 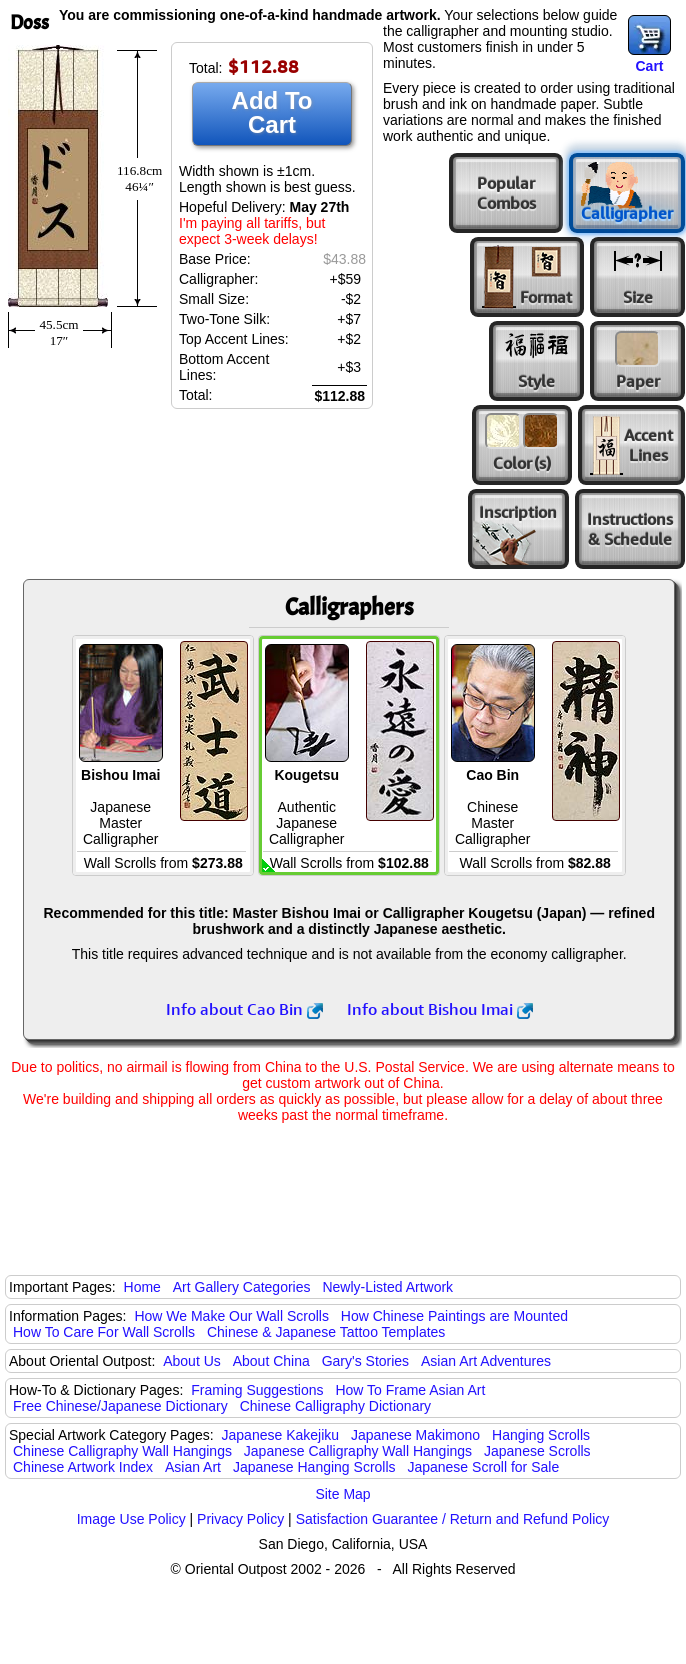 I want to click on About China, so click(x=271, y=1361).